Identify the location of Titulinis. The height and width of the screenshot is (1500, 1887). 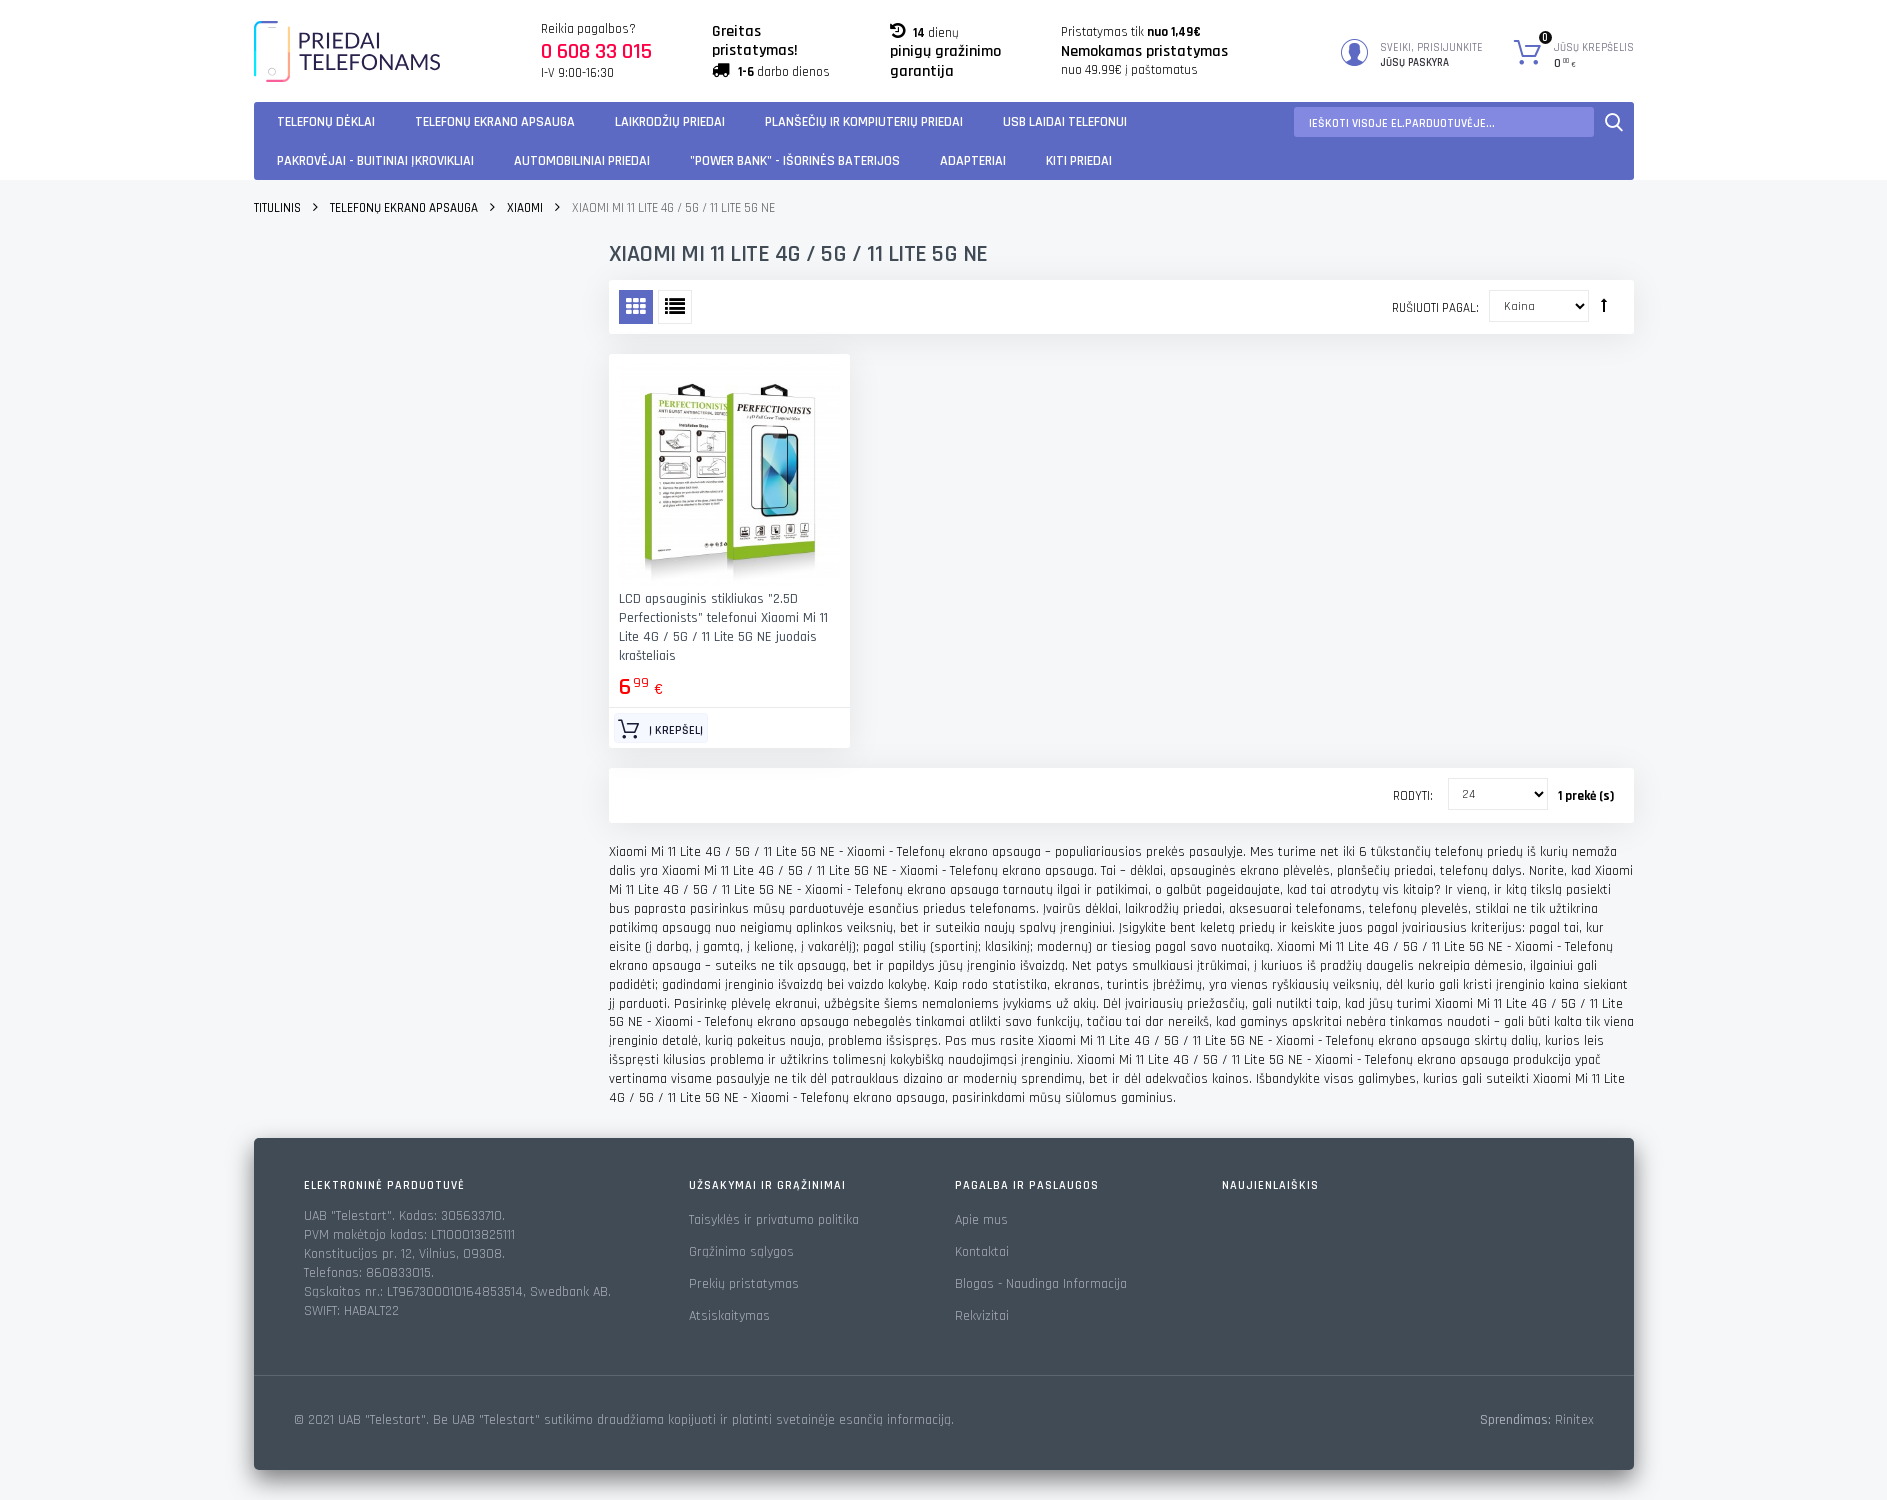
(277, 208).